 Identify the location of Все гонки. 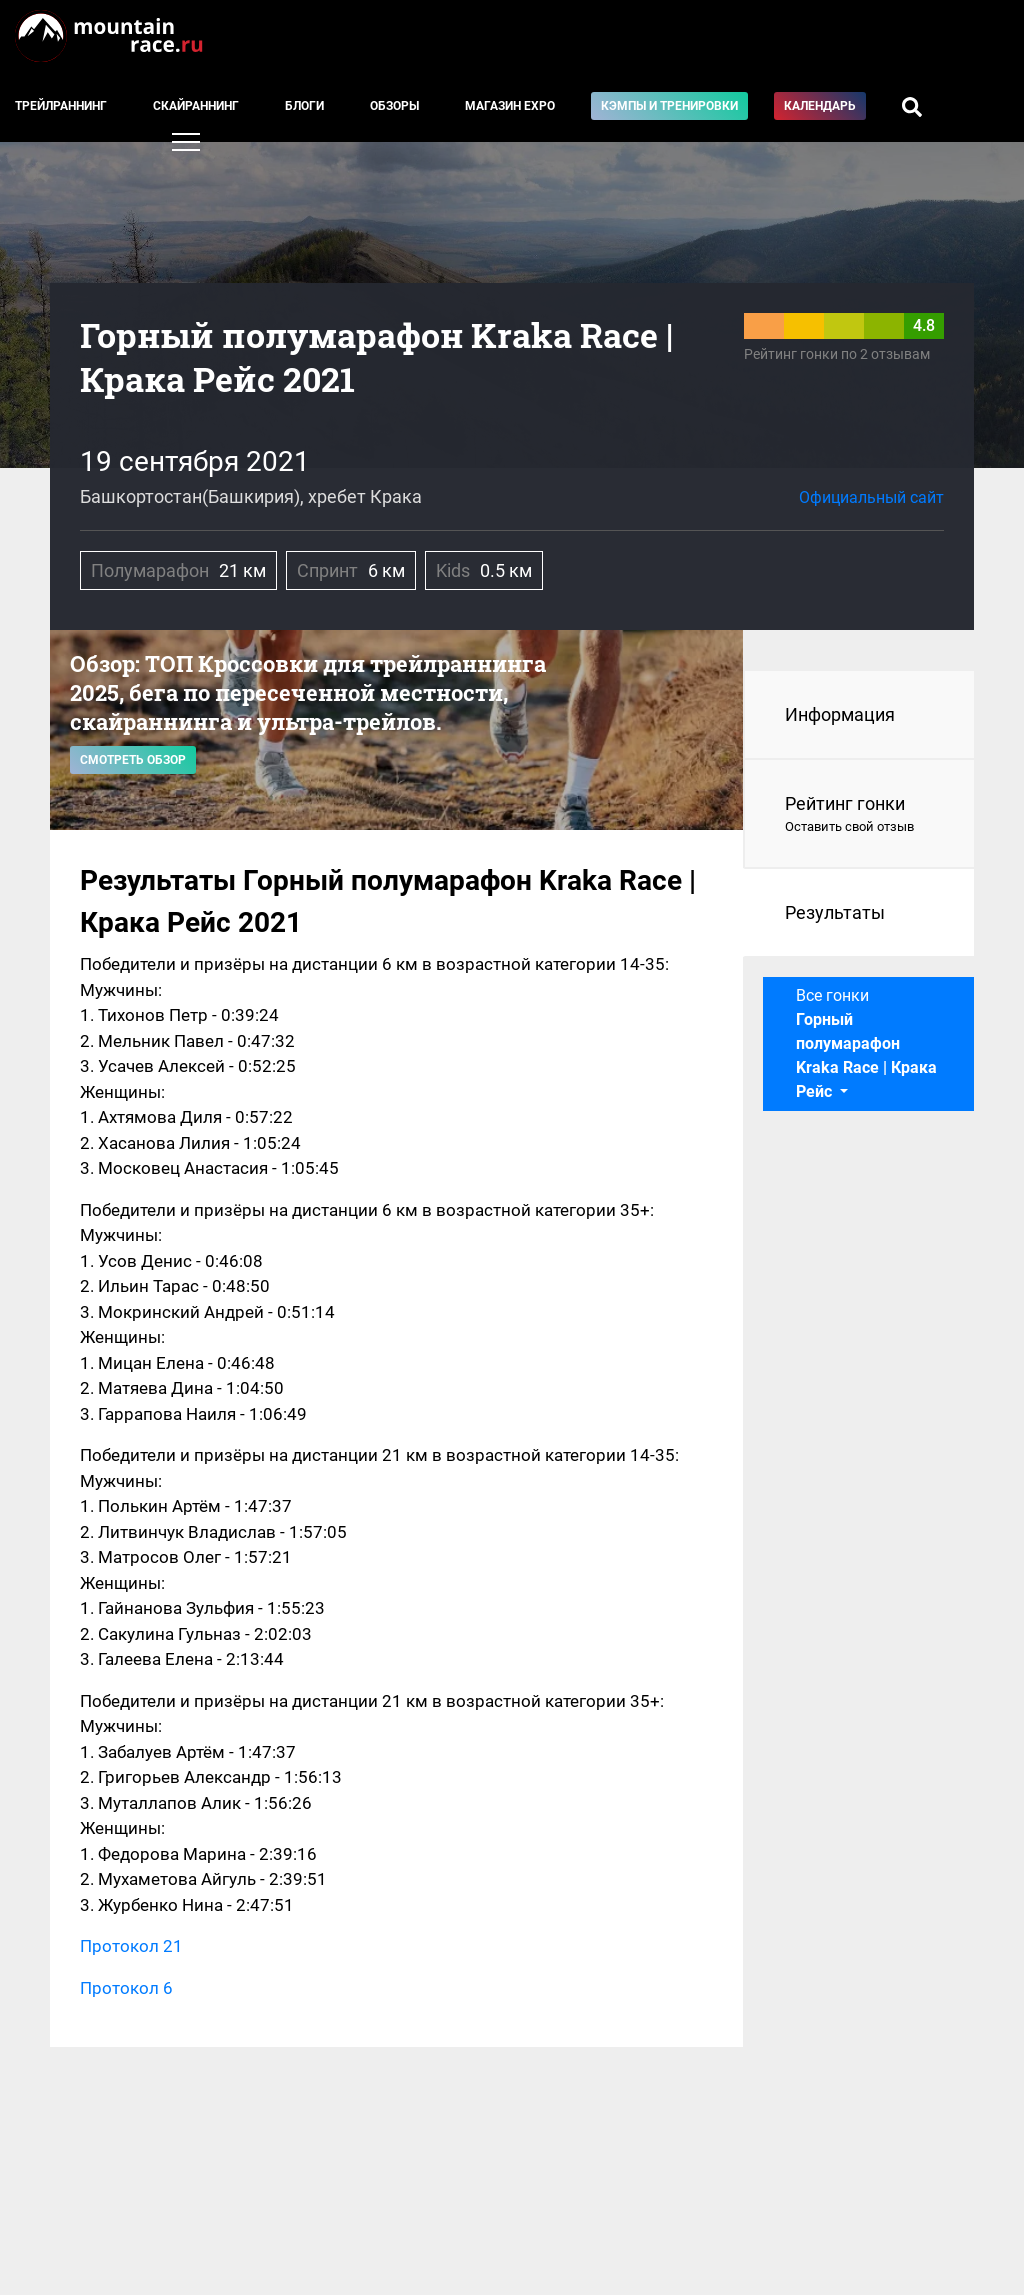
(866, 1043).